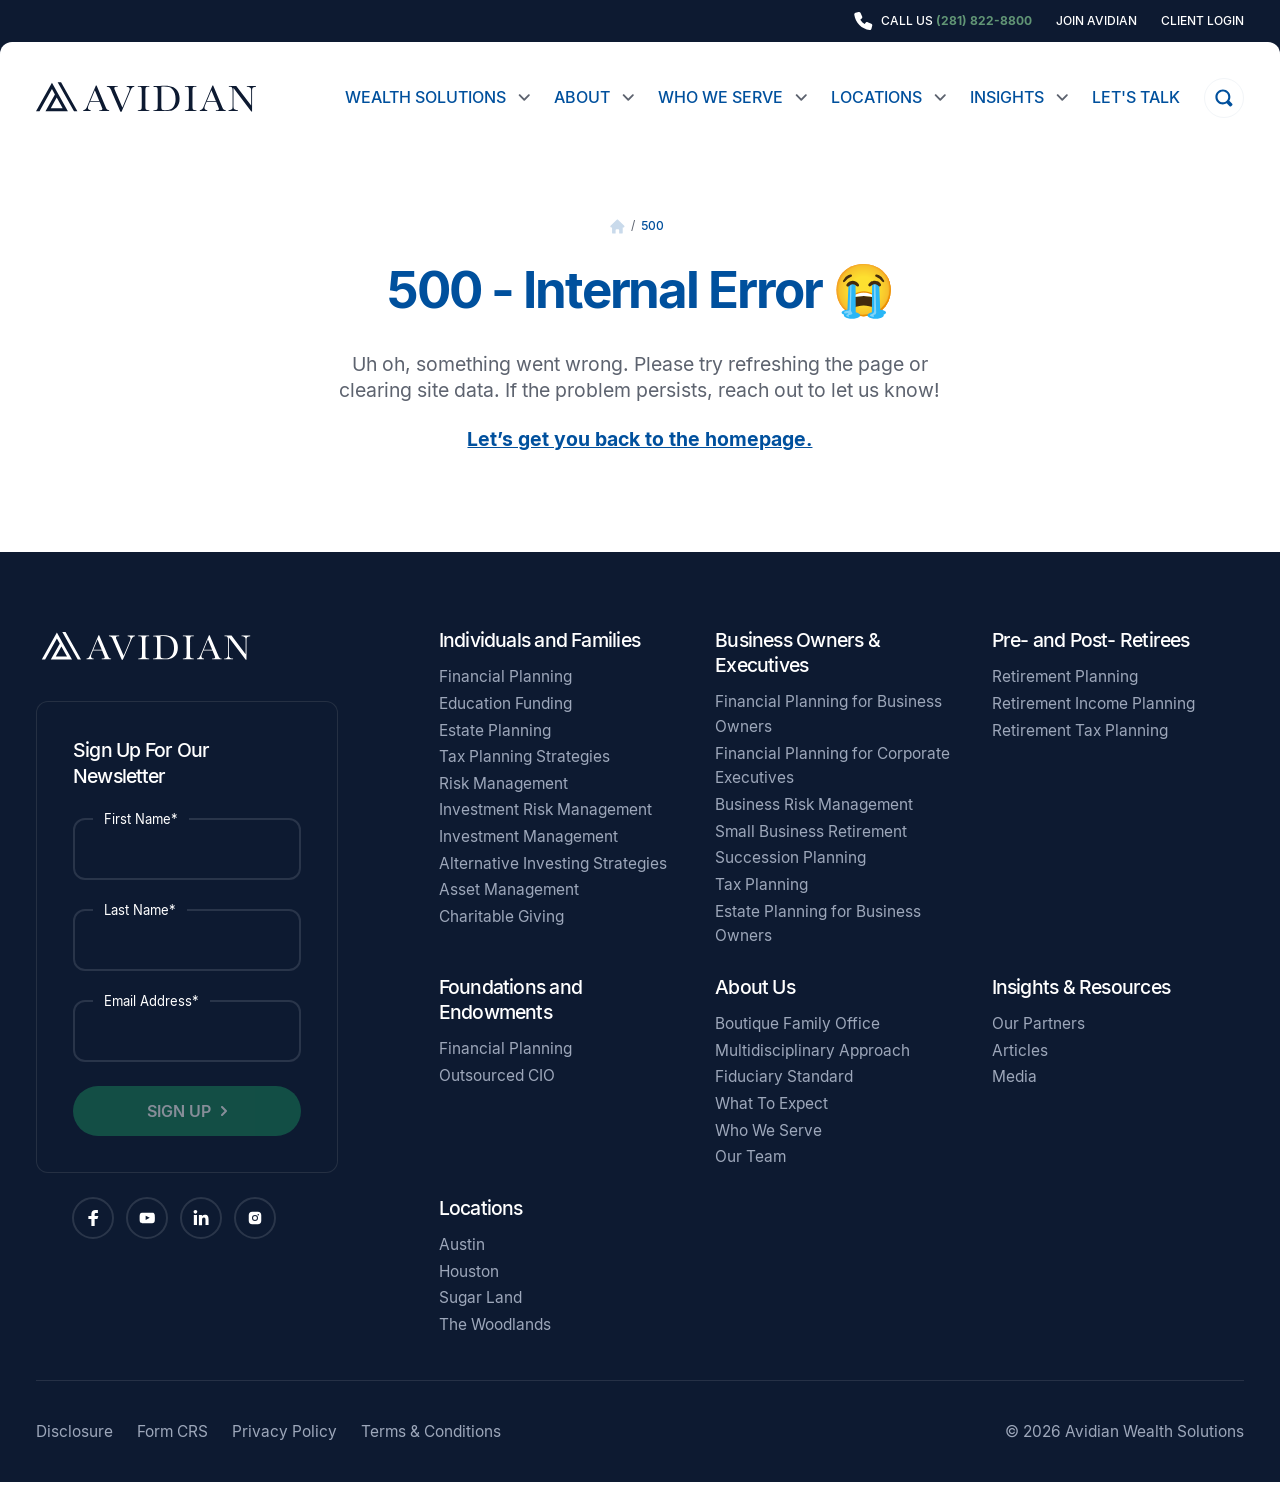  What do you see at coordinates (528, 860) in the screenshot?
I see `Investment Management` at bounding box center [528, 860].